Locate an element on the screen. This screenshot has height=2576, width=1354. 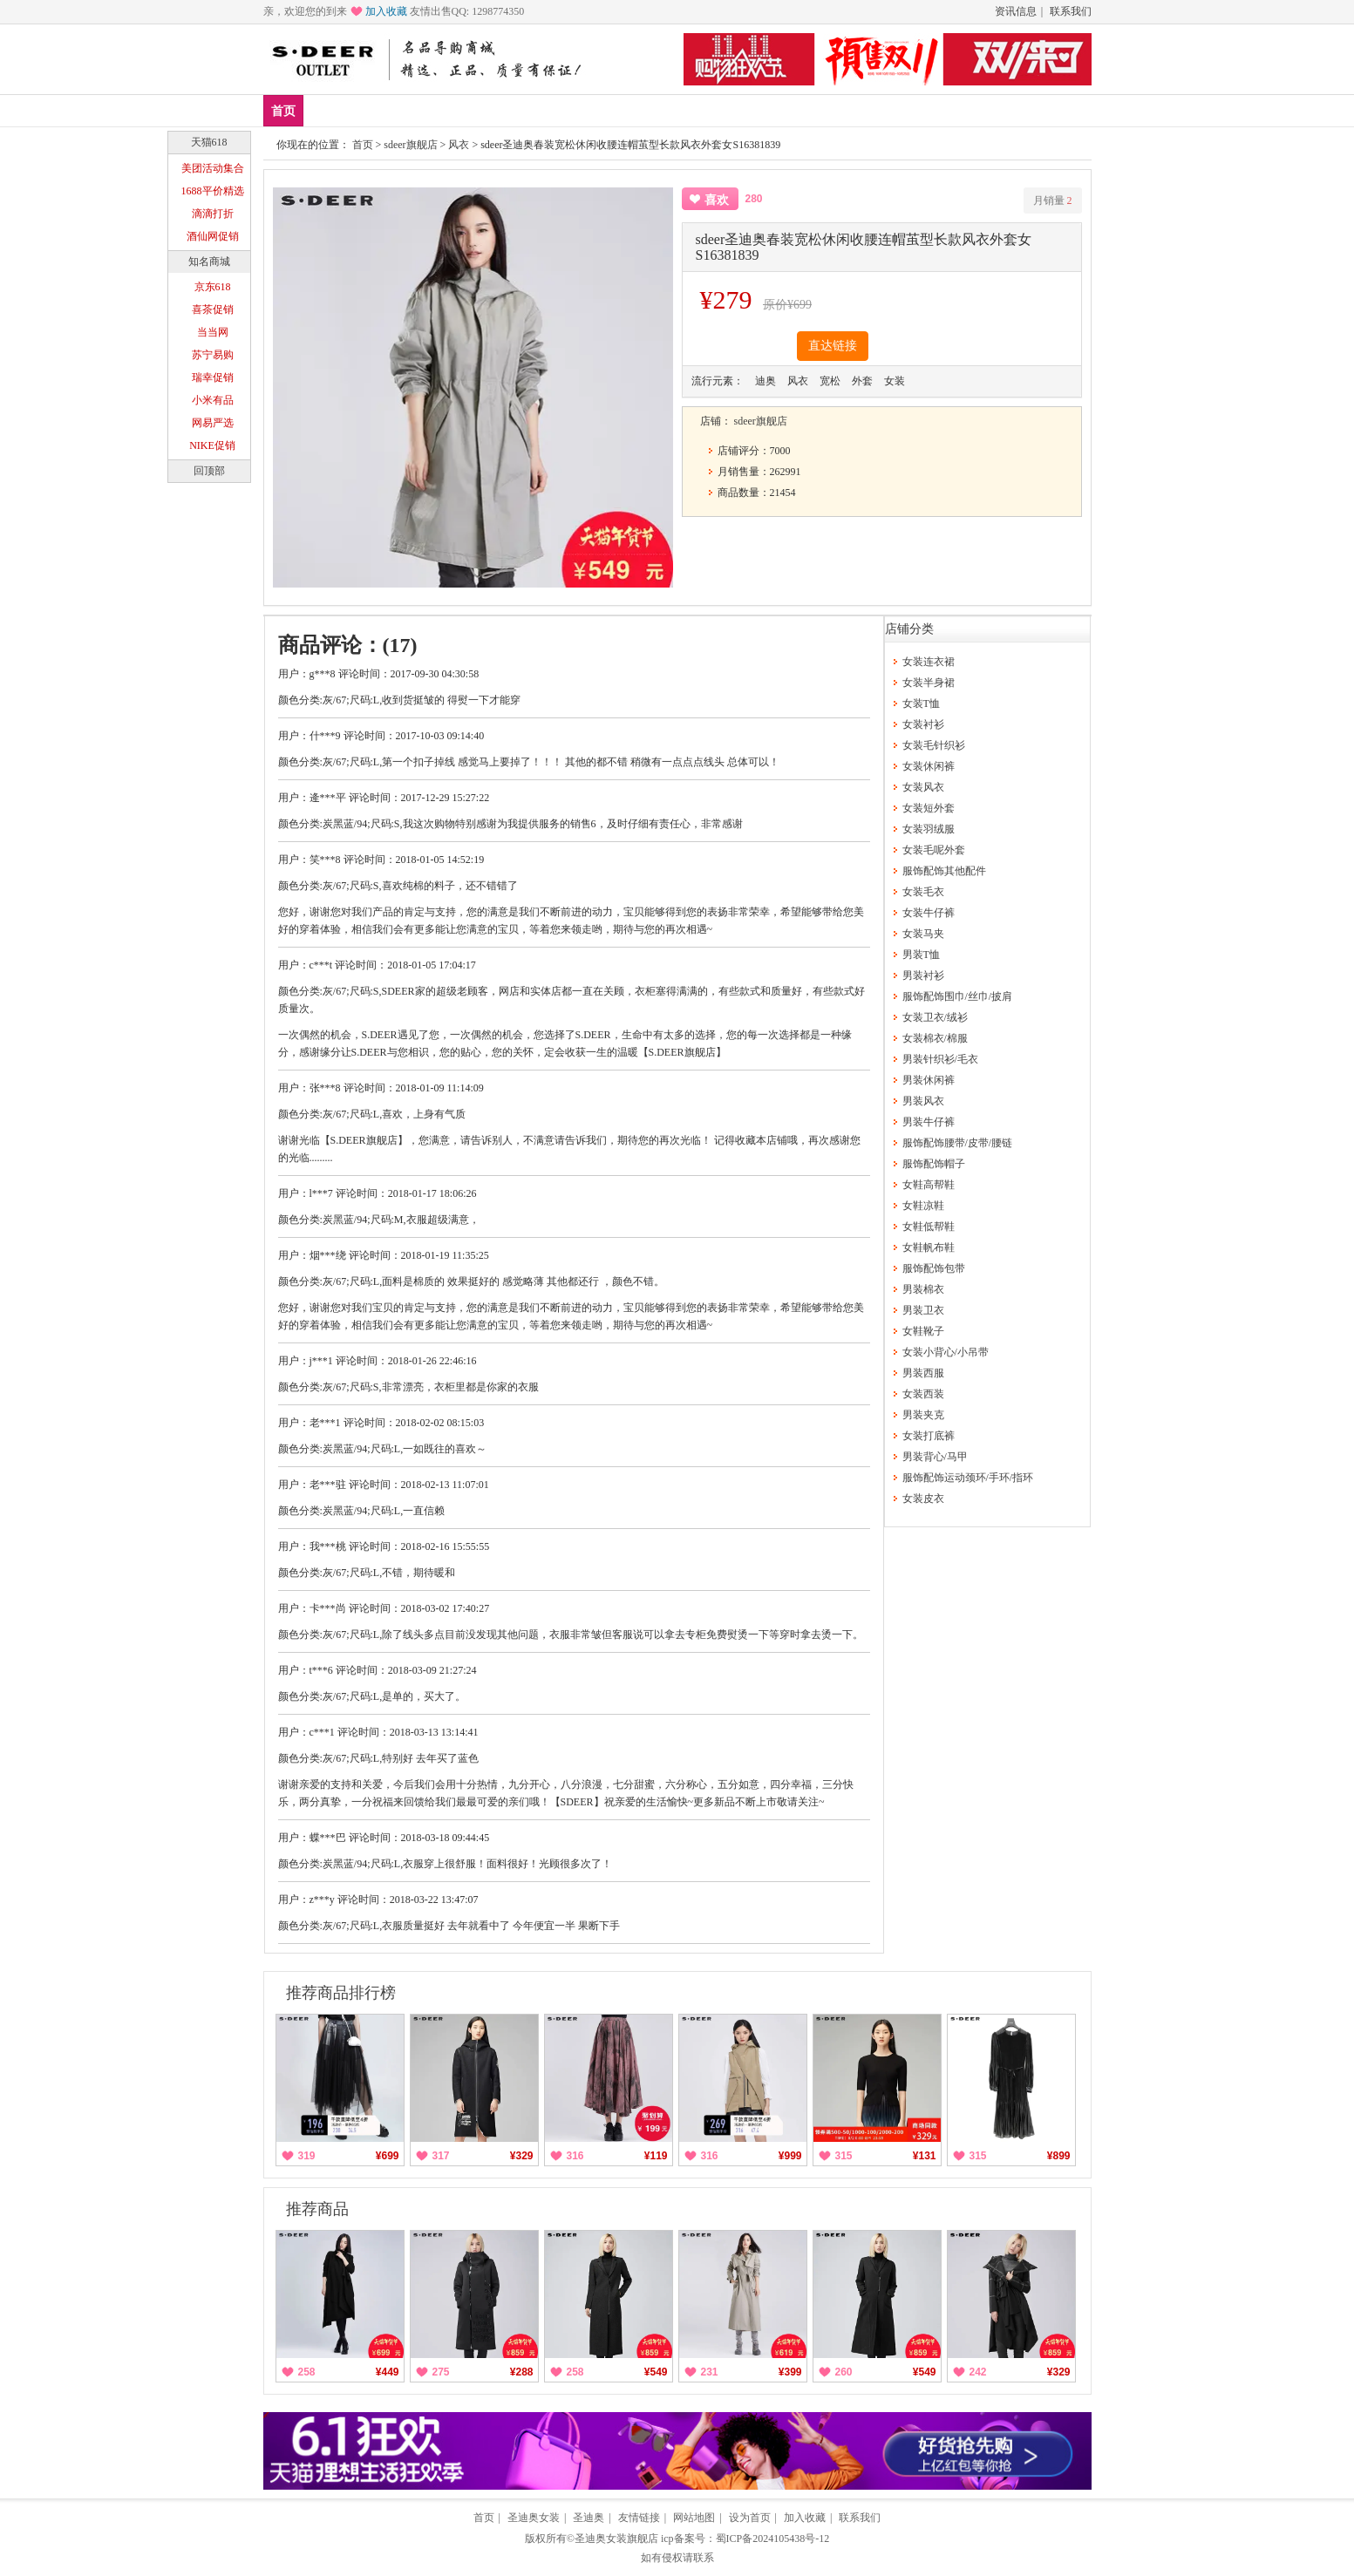
直达链接 is located at coordinates (832, 345).